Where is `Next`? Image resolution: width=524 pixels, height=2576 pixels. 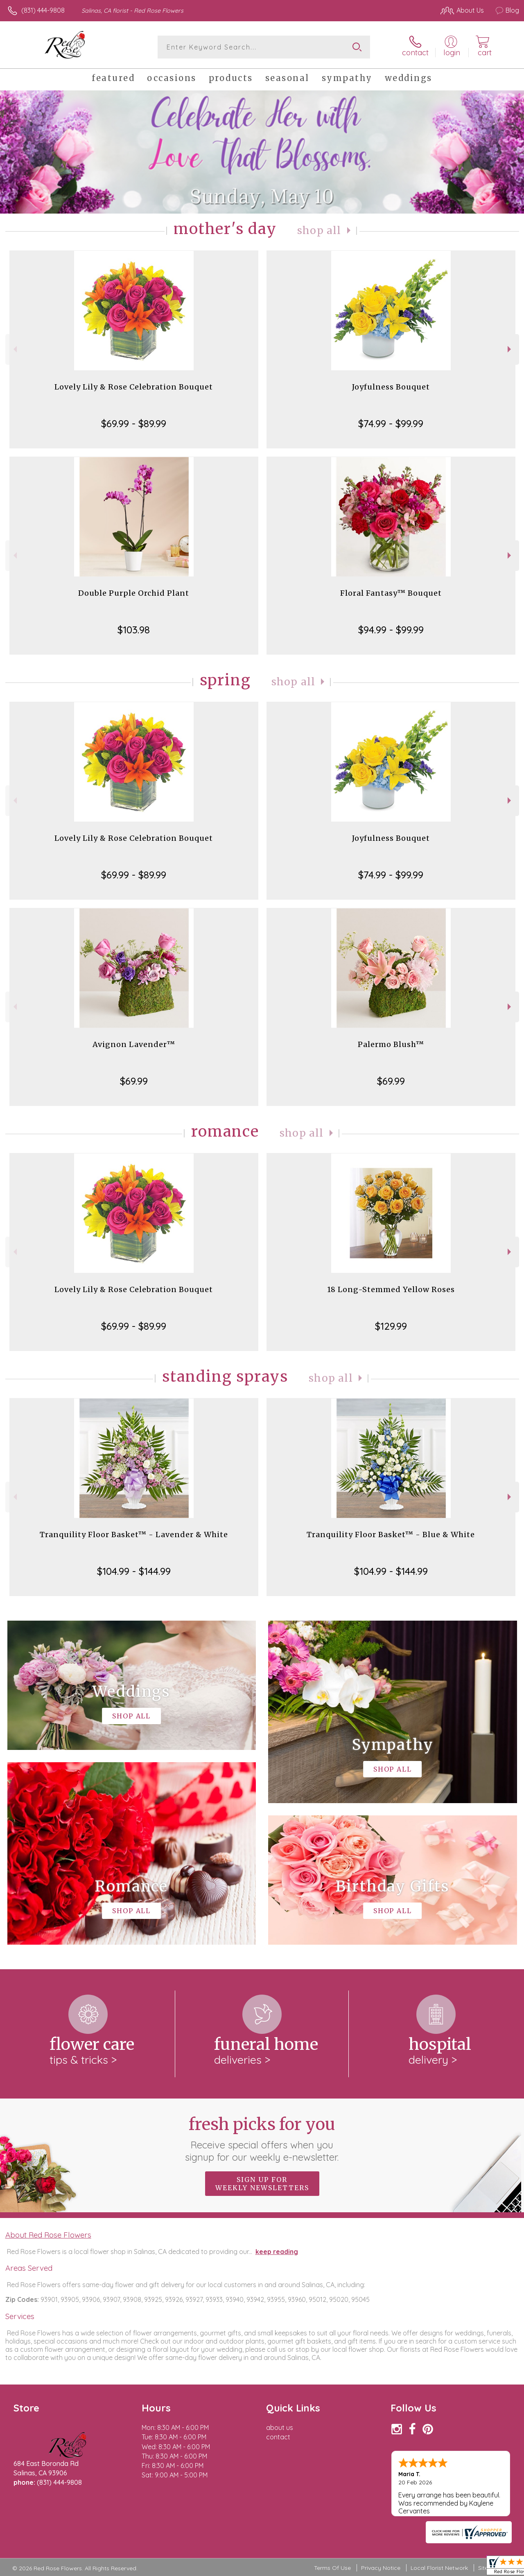 Next is located at coordinates (510, 349).